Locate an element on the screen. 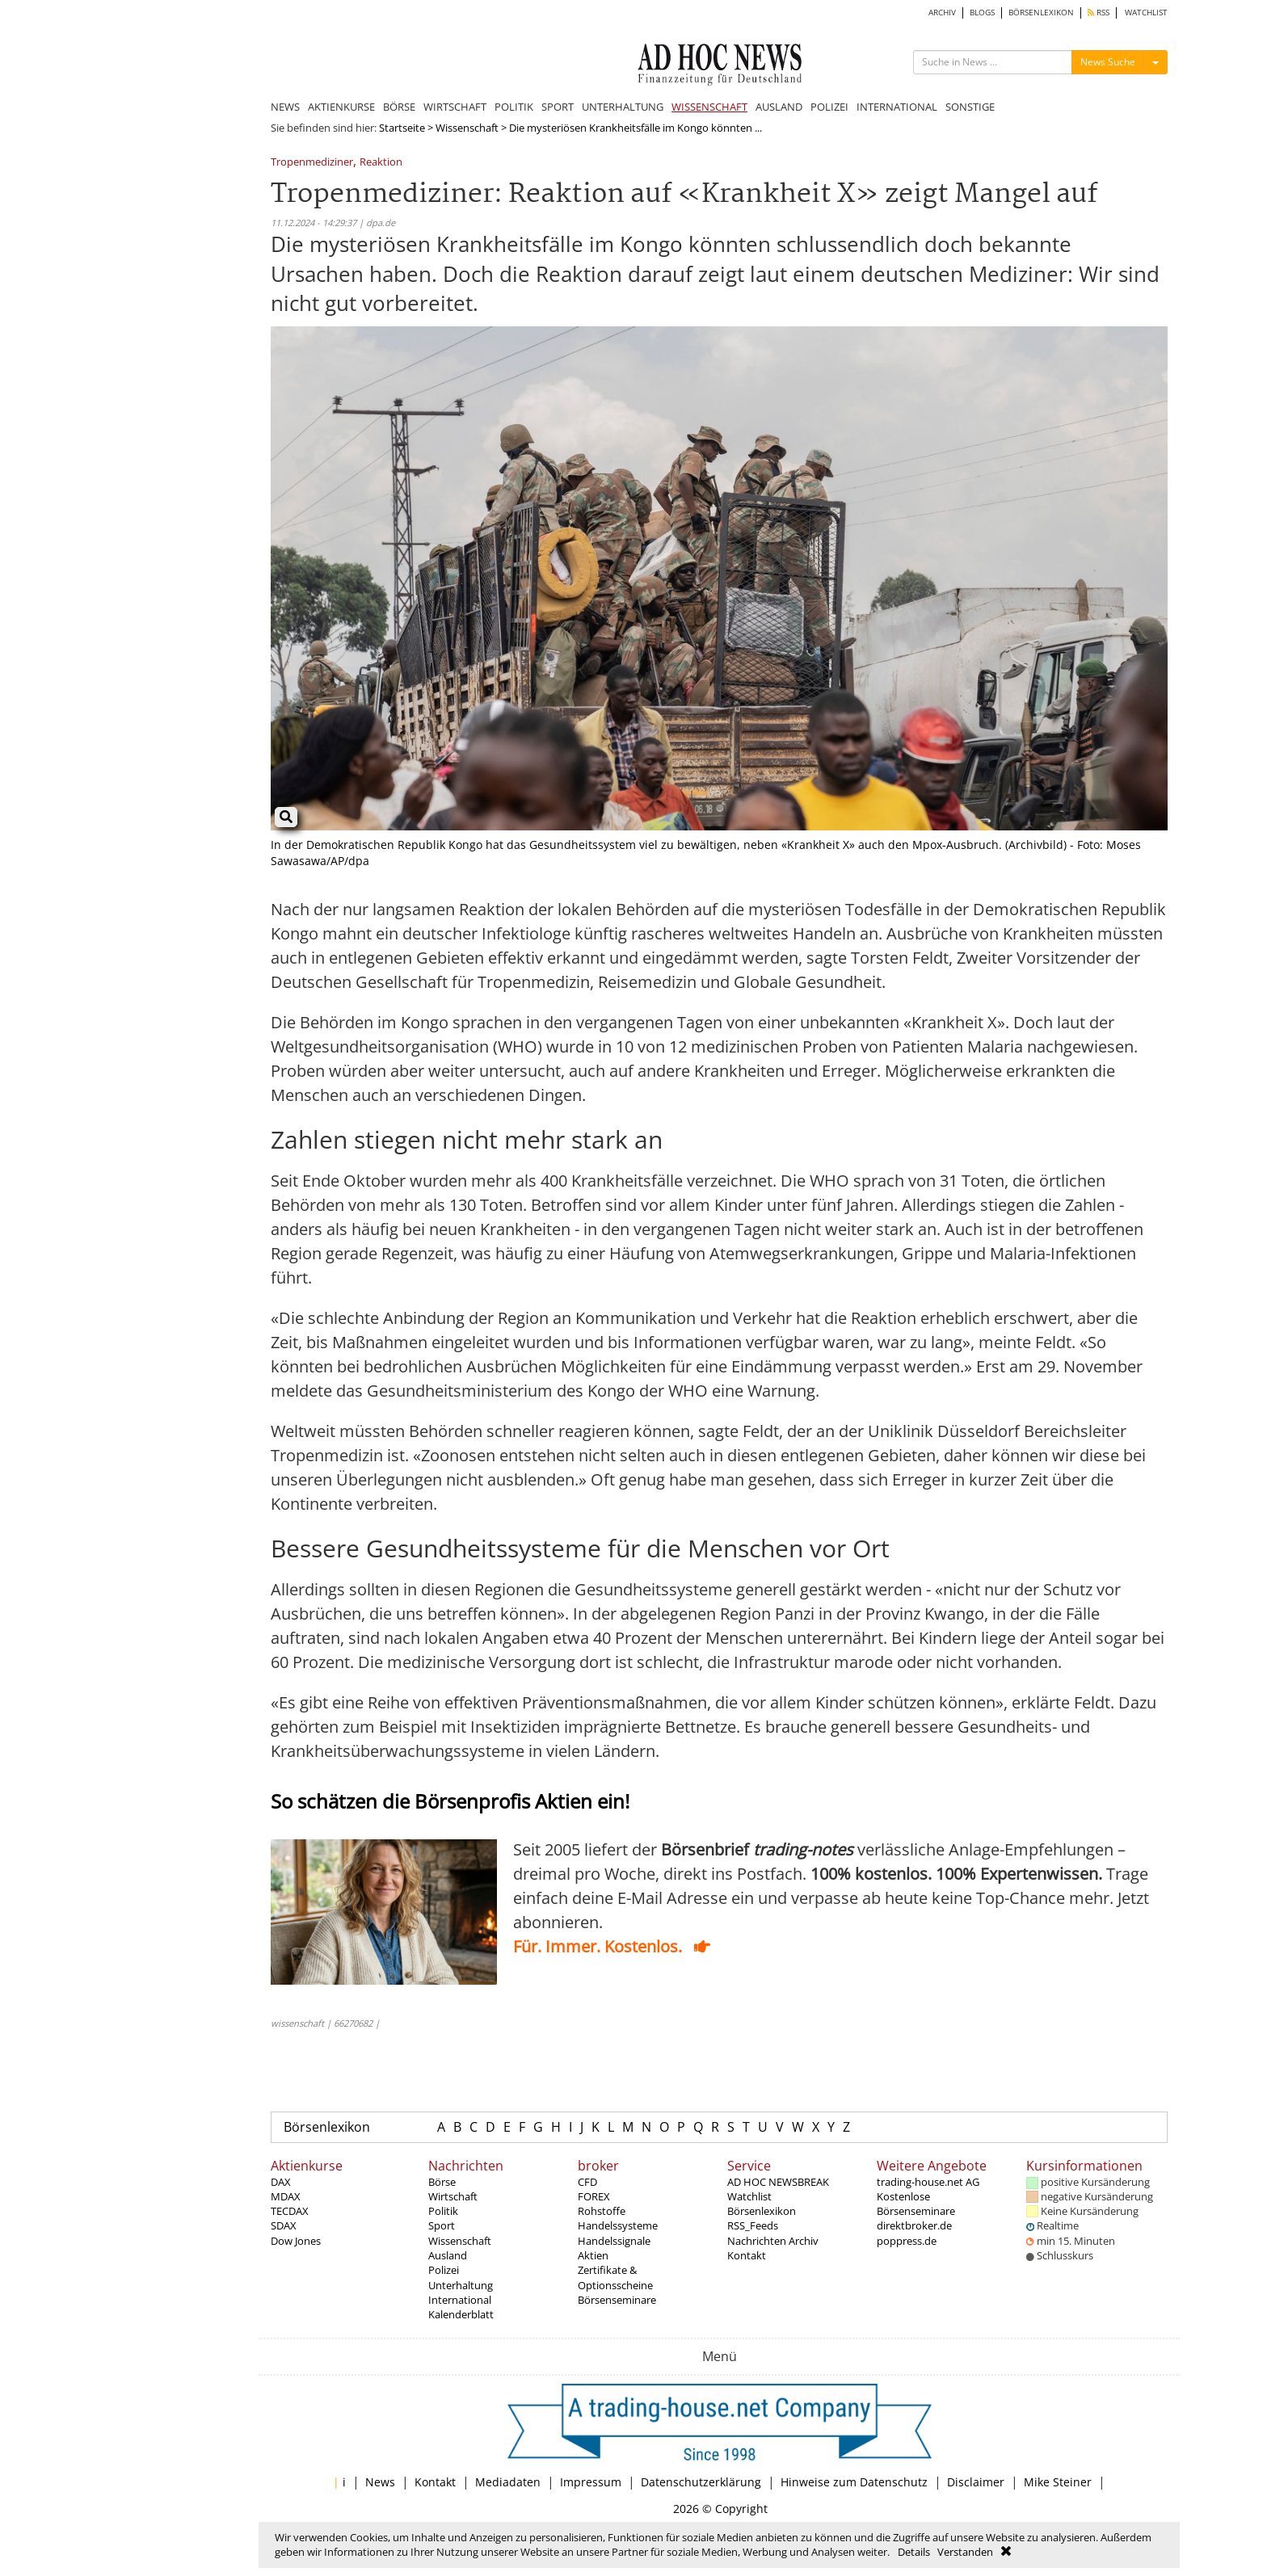 The image size is (1267, 2576). Sport is located at coordinates (441, 2225).